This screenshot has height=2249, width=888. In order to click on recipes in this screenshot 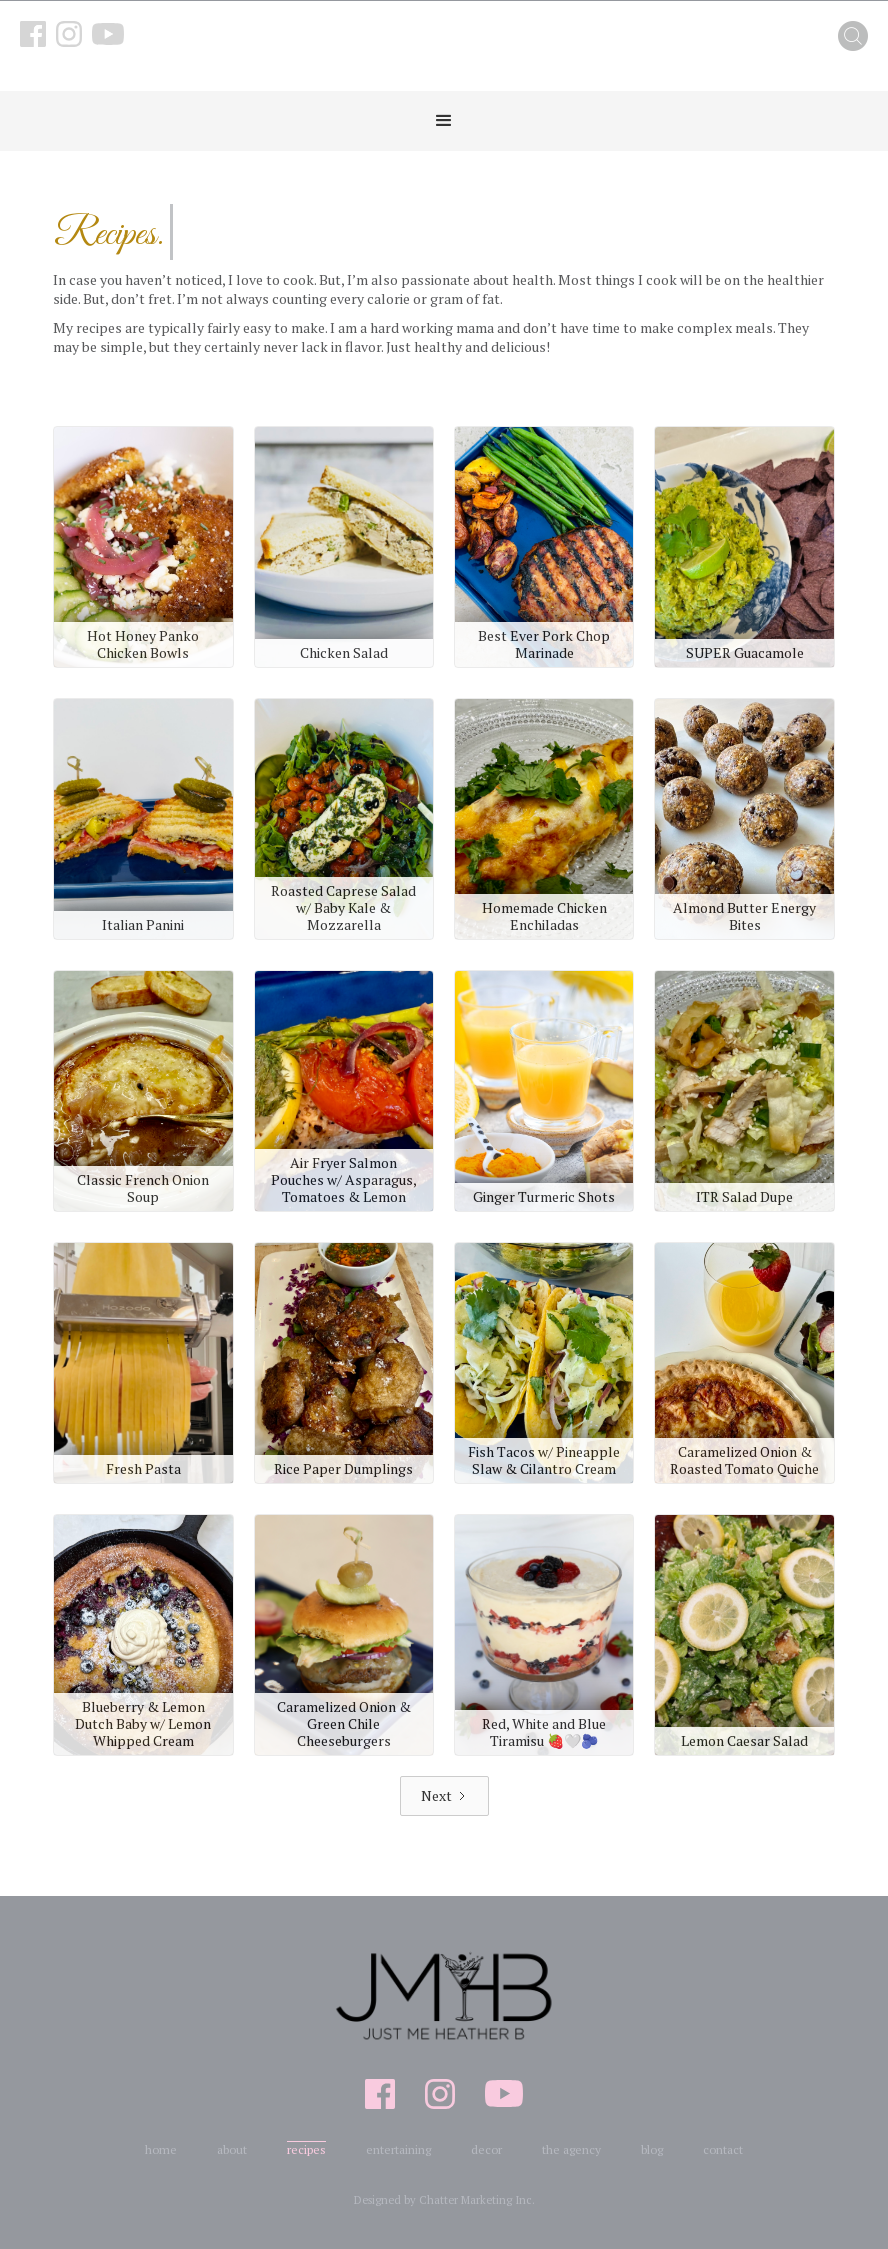, I will do `click(306, 2149)`.